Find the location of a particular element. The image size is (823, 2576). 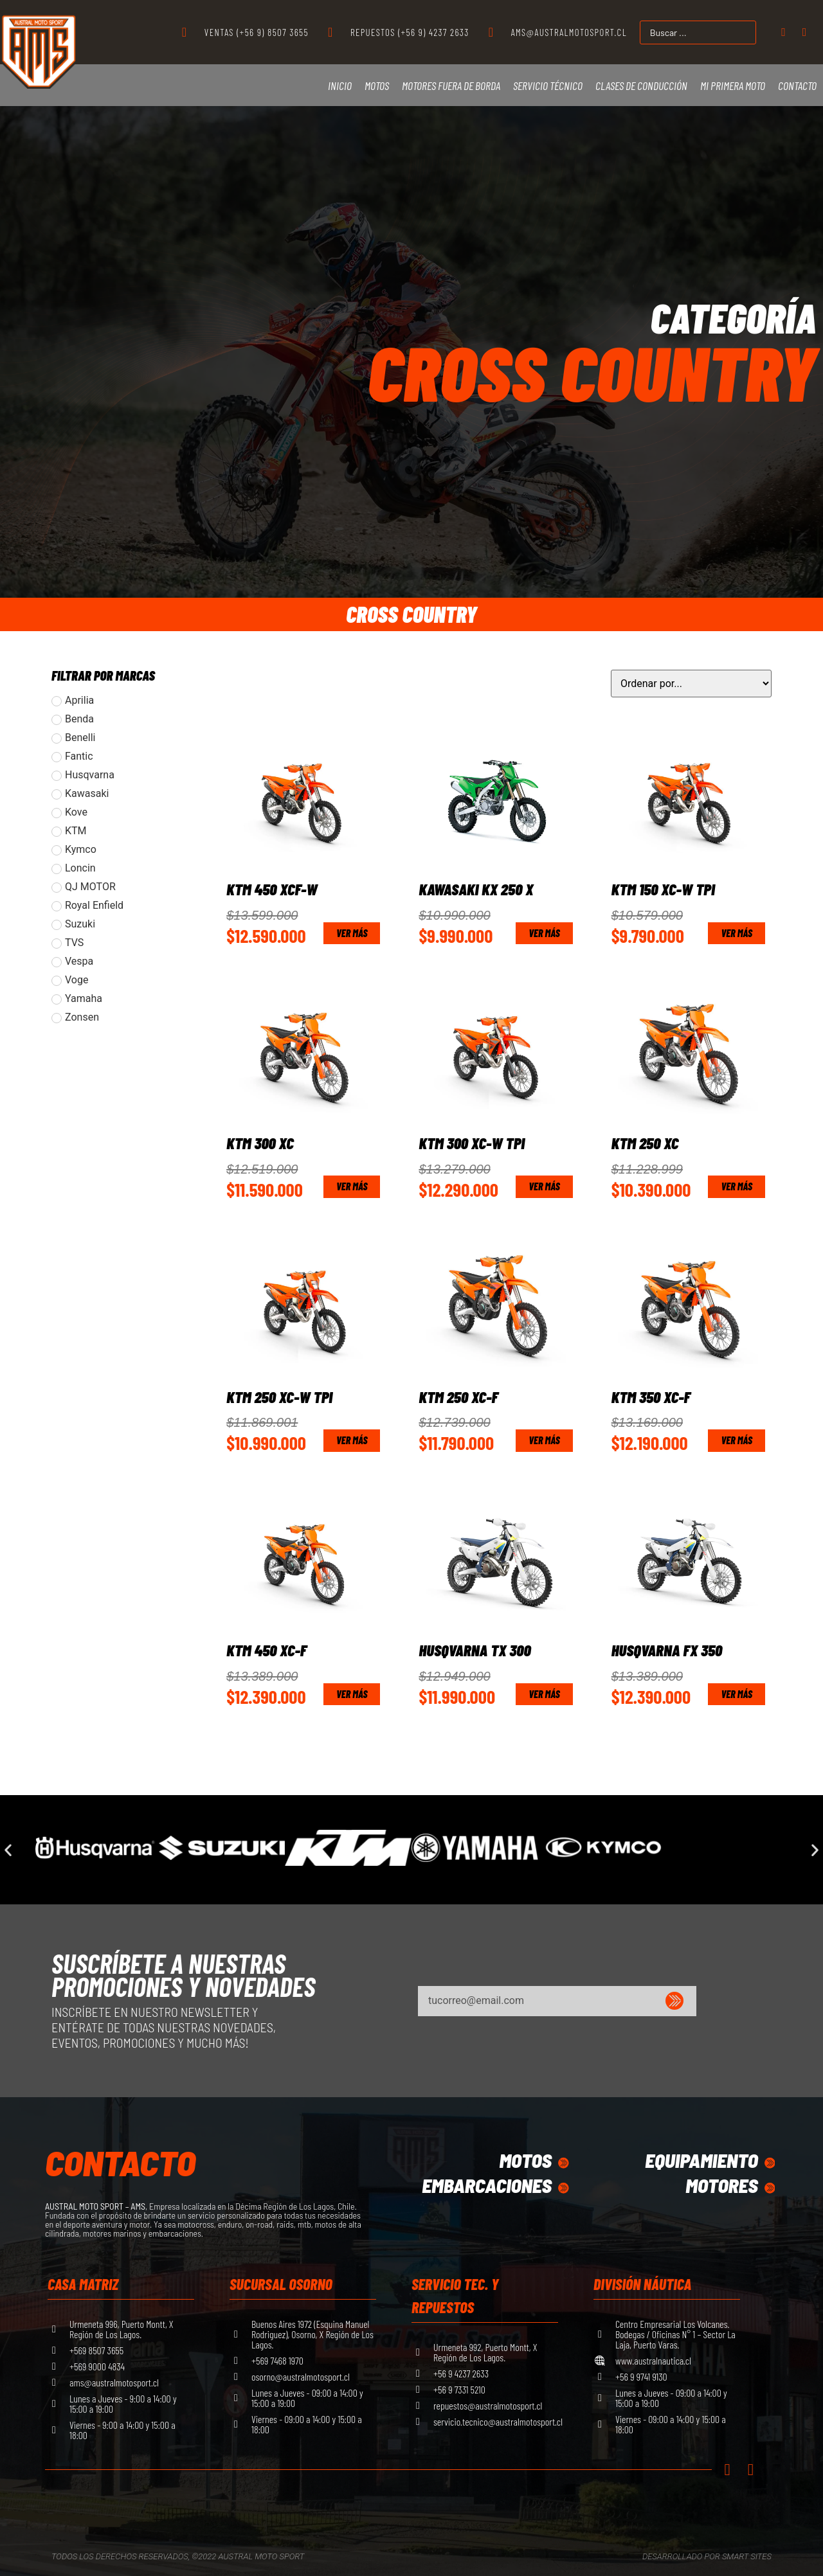

Husqvarna TX 300 is located at coordinates (474, 1649).